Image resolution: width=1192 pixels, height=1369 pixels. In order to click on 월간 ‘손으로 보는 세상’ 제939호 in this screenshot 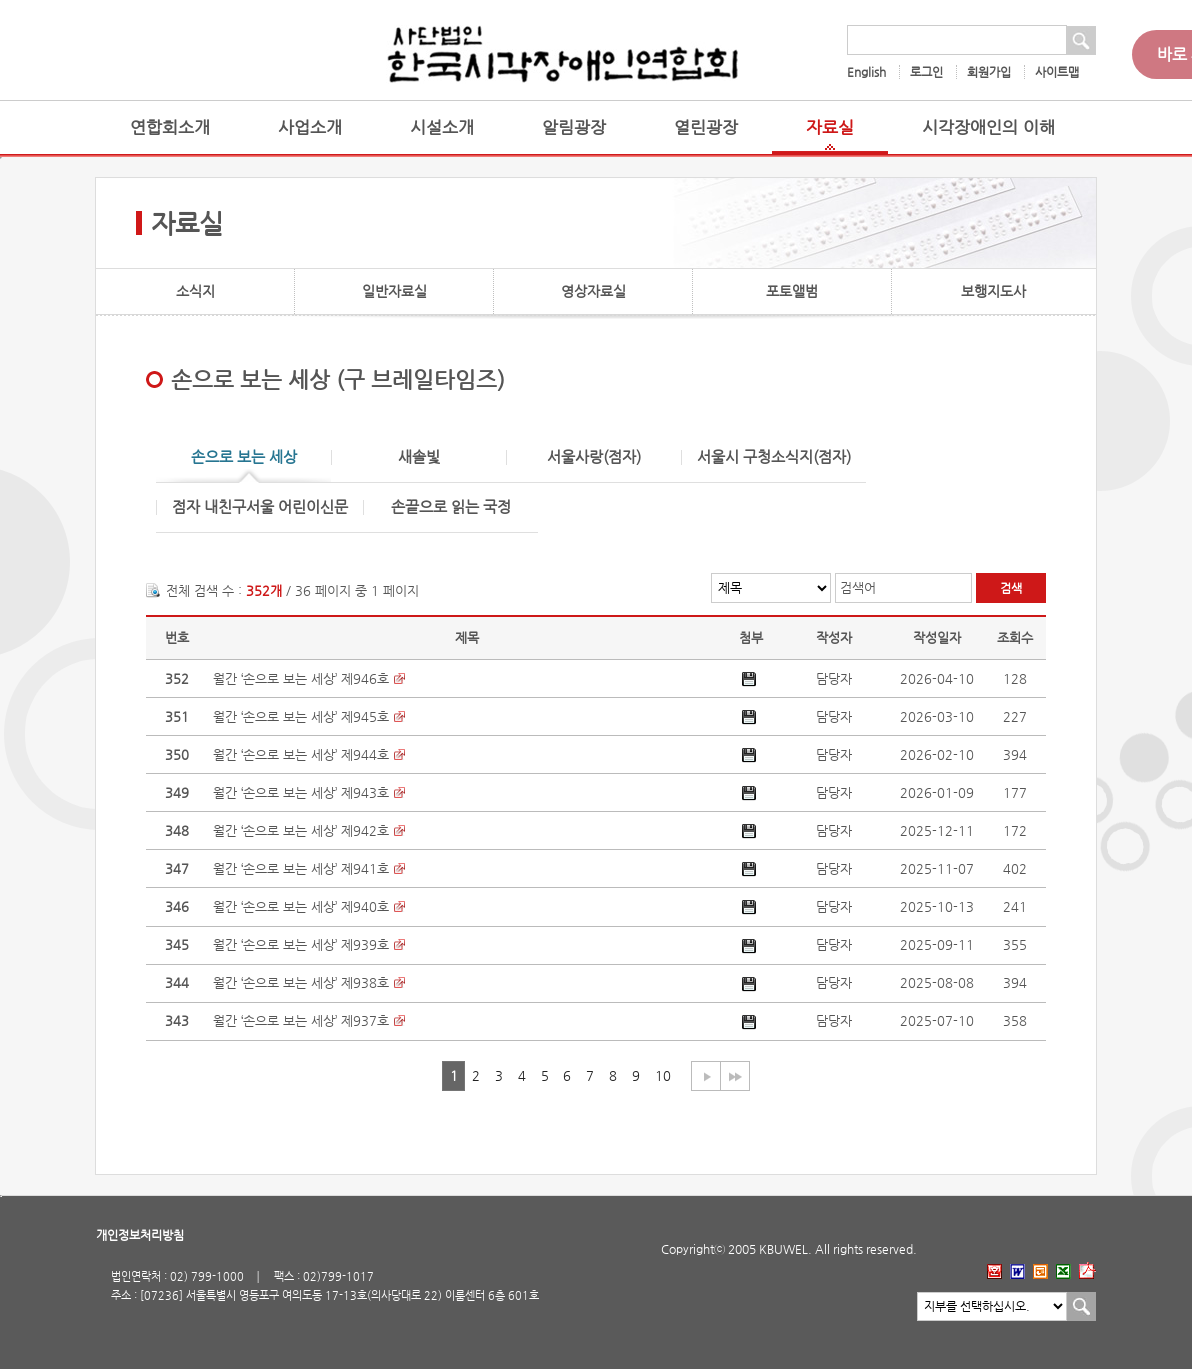, I will do `click(301, 944)`.